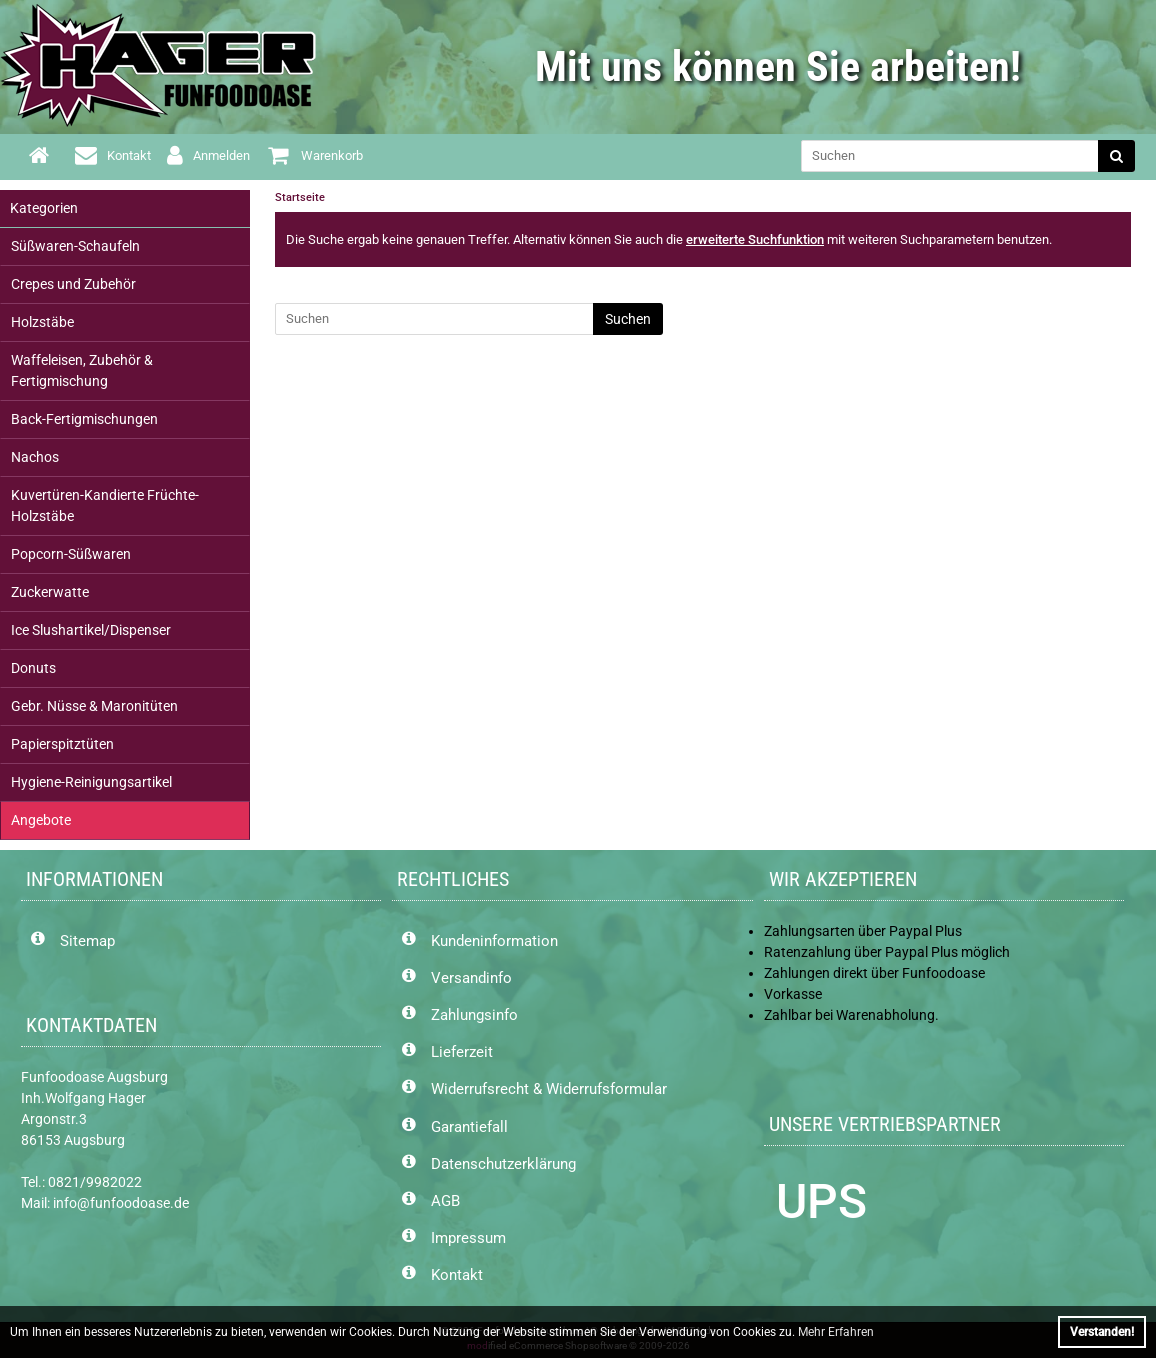 The image size is (1156, 1358). What do you see at coordinates (50, 592) in the screenshot?
I see `Zuckerwatte` at bounding box center [50, 592].